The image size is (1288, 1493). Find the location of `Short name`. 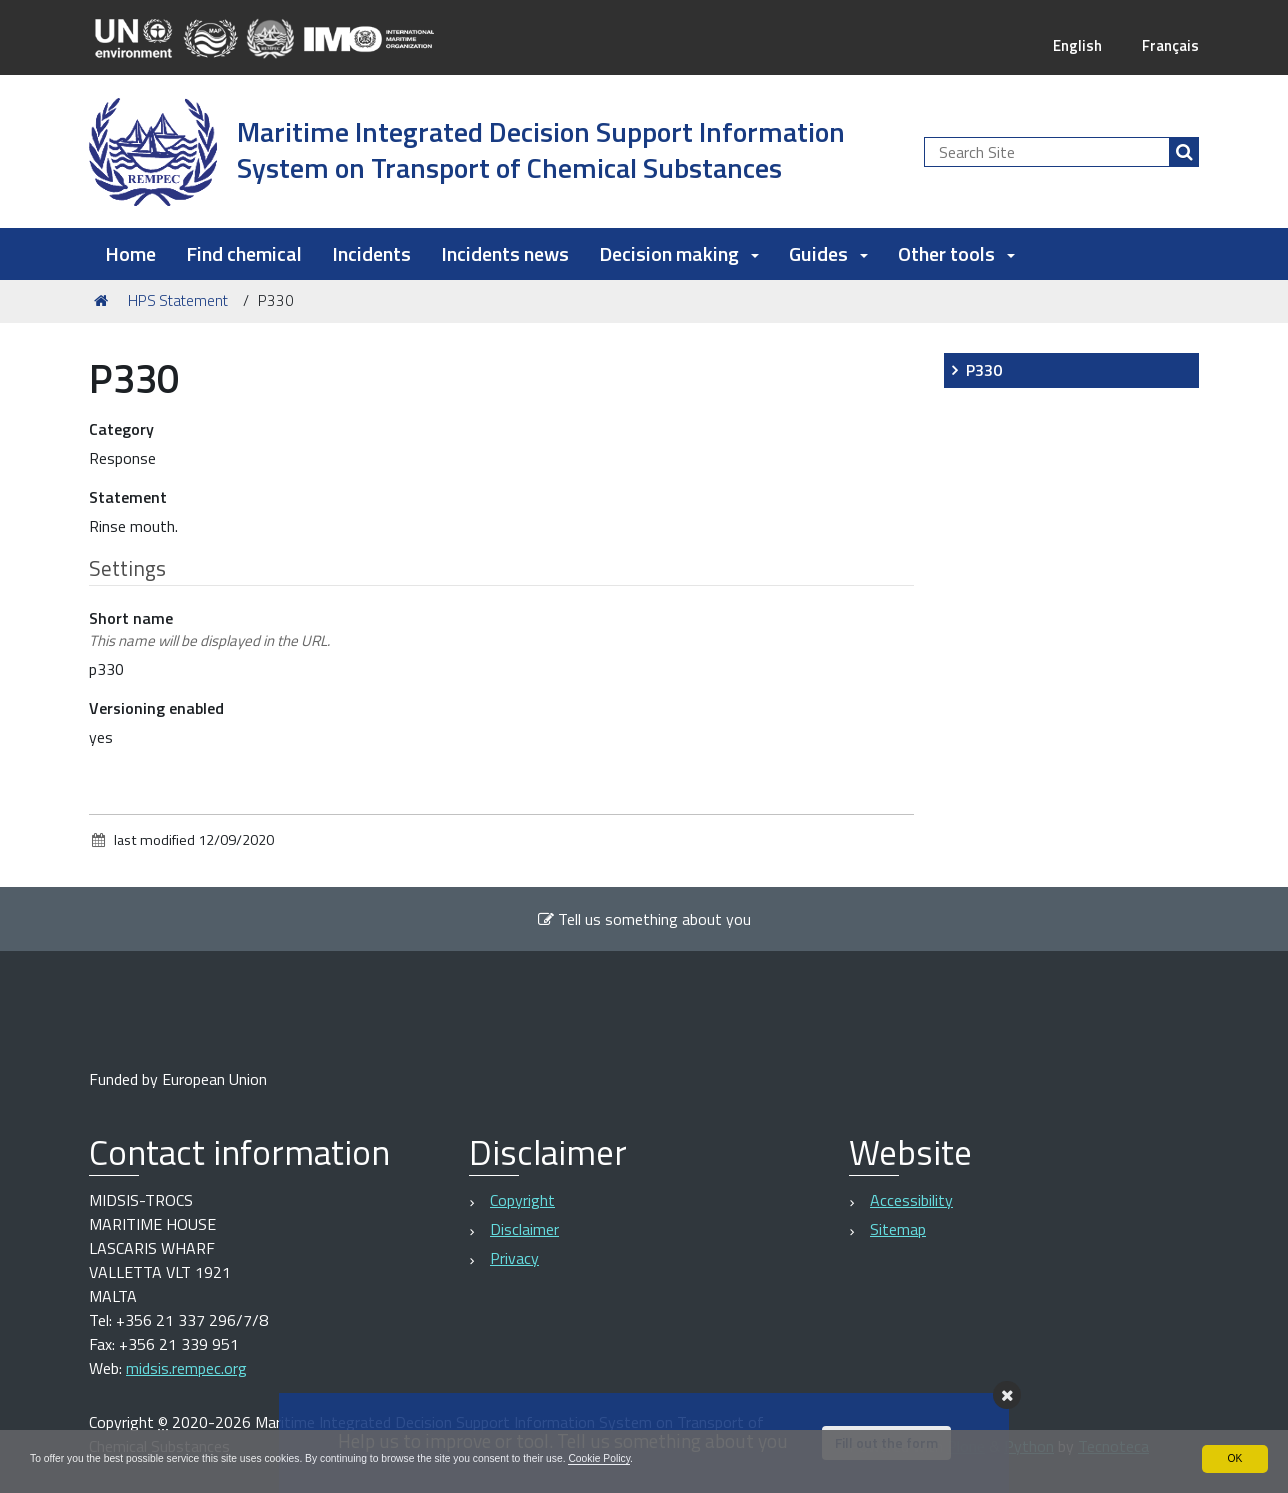

Short name is located at coordinates (209, 629).